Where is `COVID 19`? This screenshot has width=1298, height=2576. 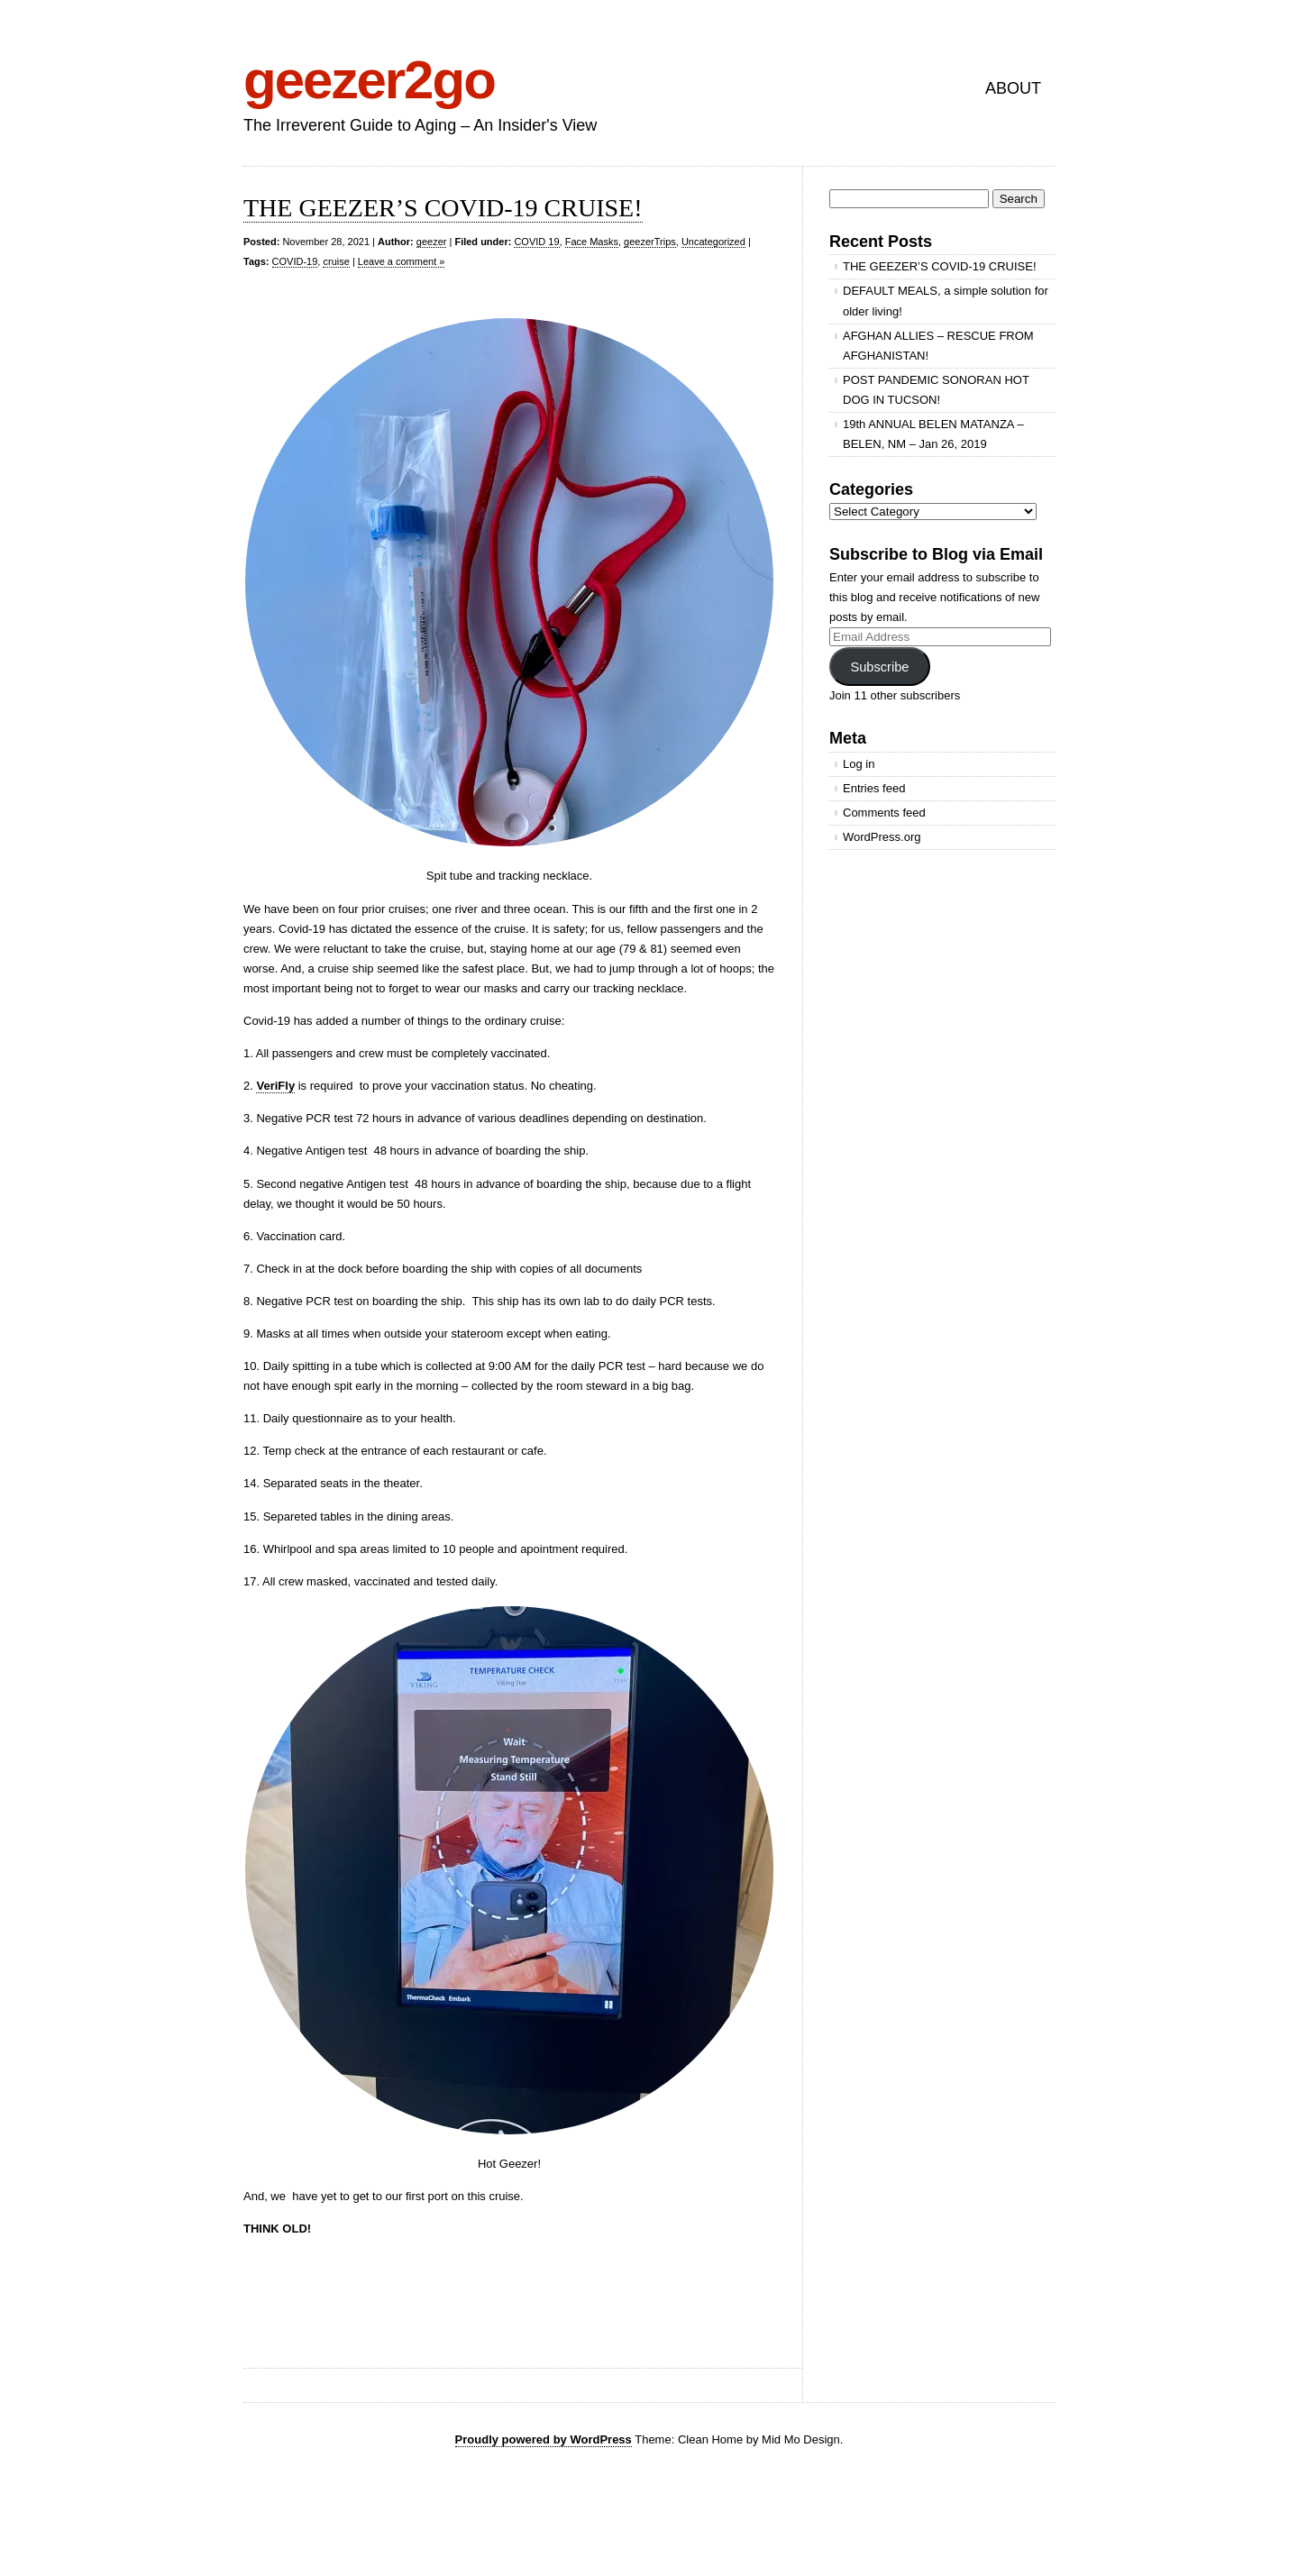
COVID 19 is located at coordinates (536, 241).